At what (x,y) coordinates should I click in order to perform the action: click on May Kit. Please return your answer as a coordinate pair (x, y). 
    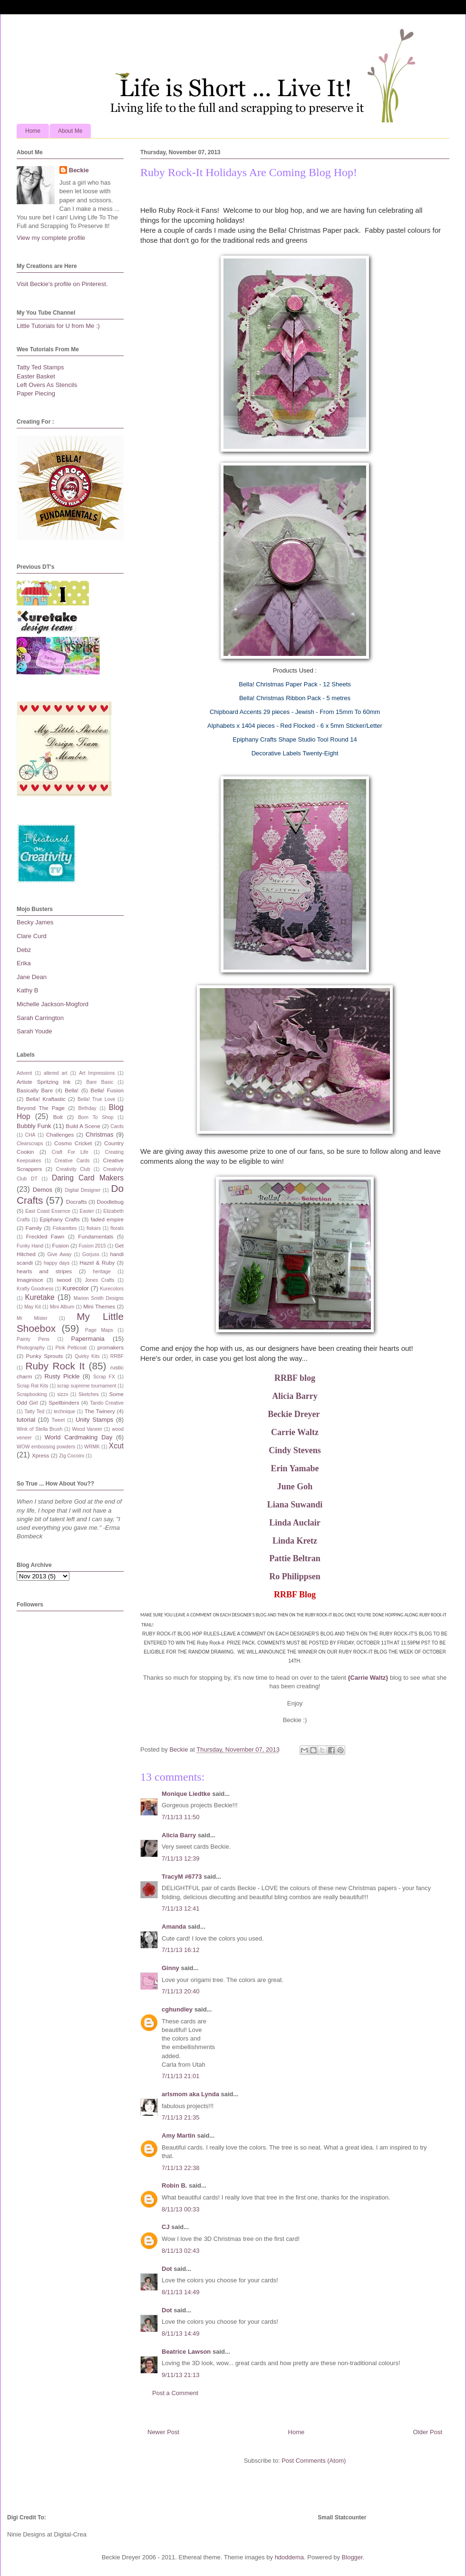
    Looking at the image, I should click on (32, 1306).